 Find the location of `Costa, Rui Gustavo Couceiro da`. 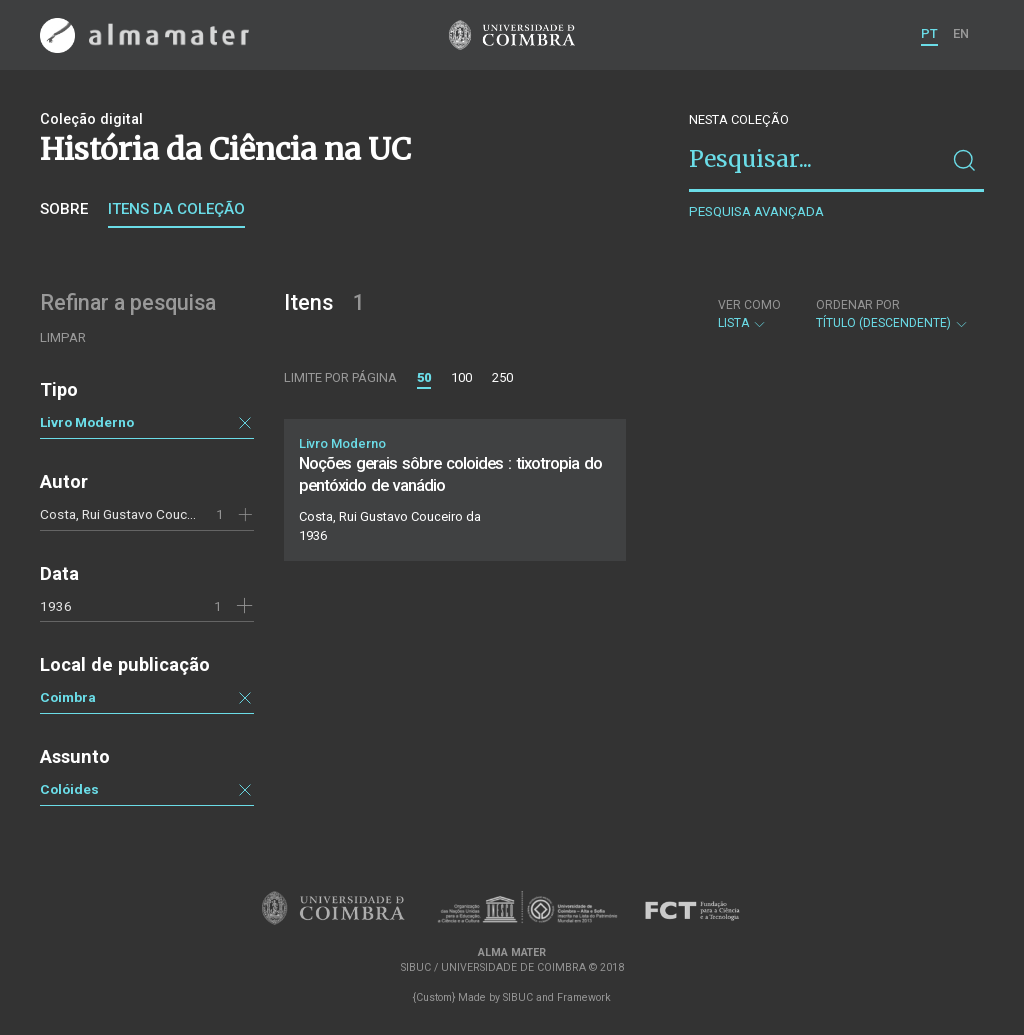

Costa, Rui Gustavo Couceiro da is located at coordinates (134, 514).